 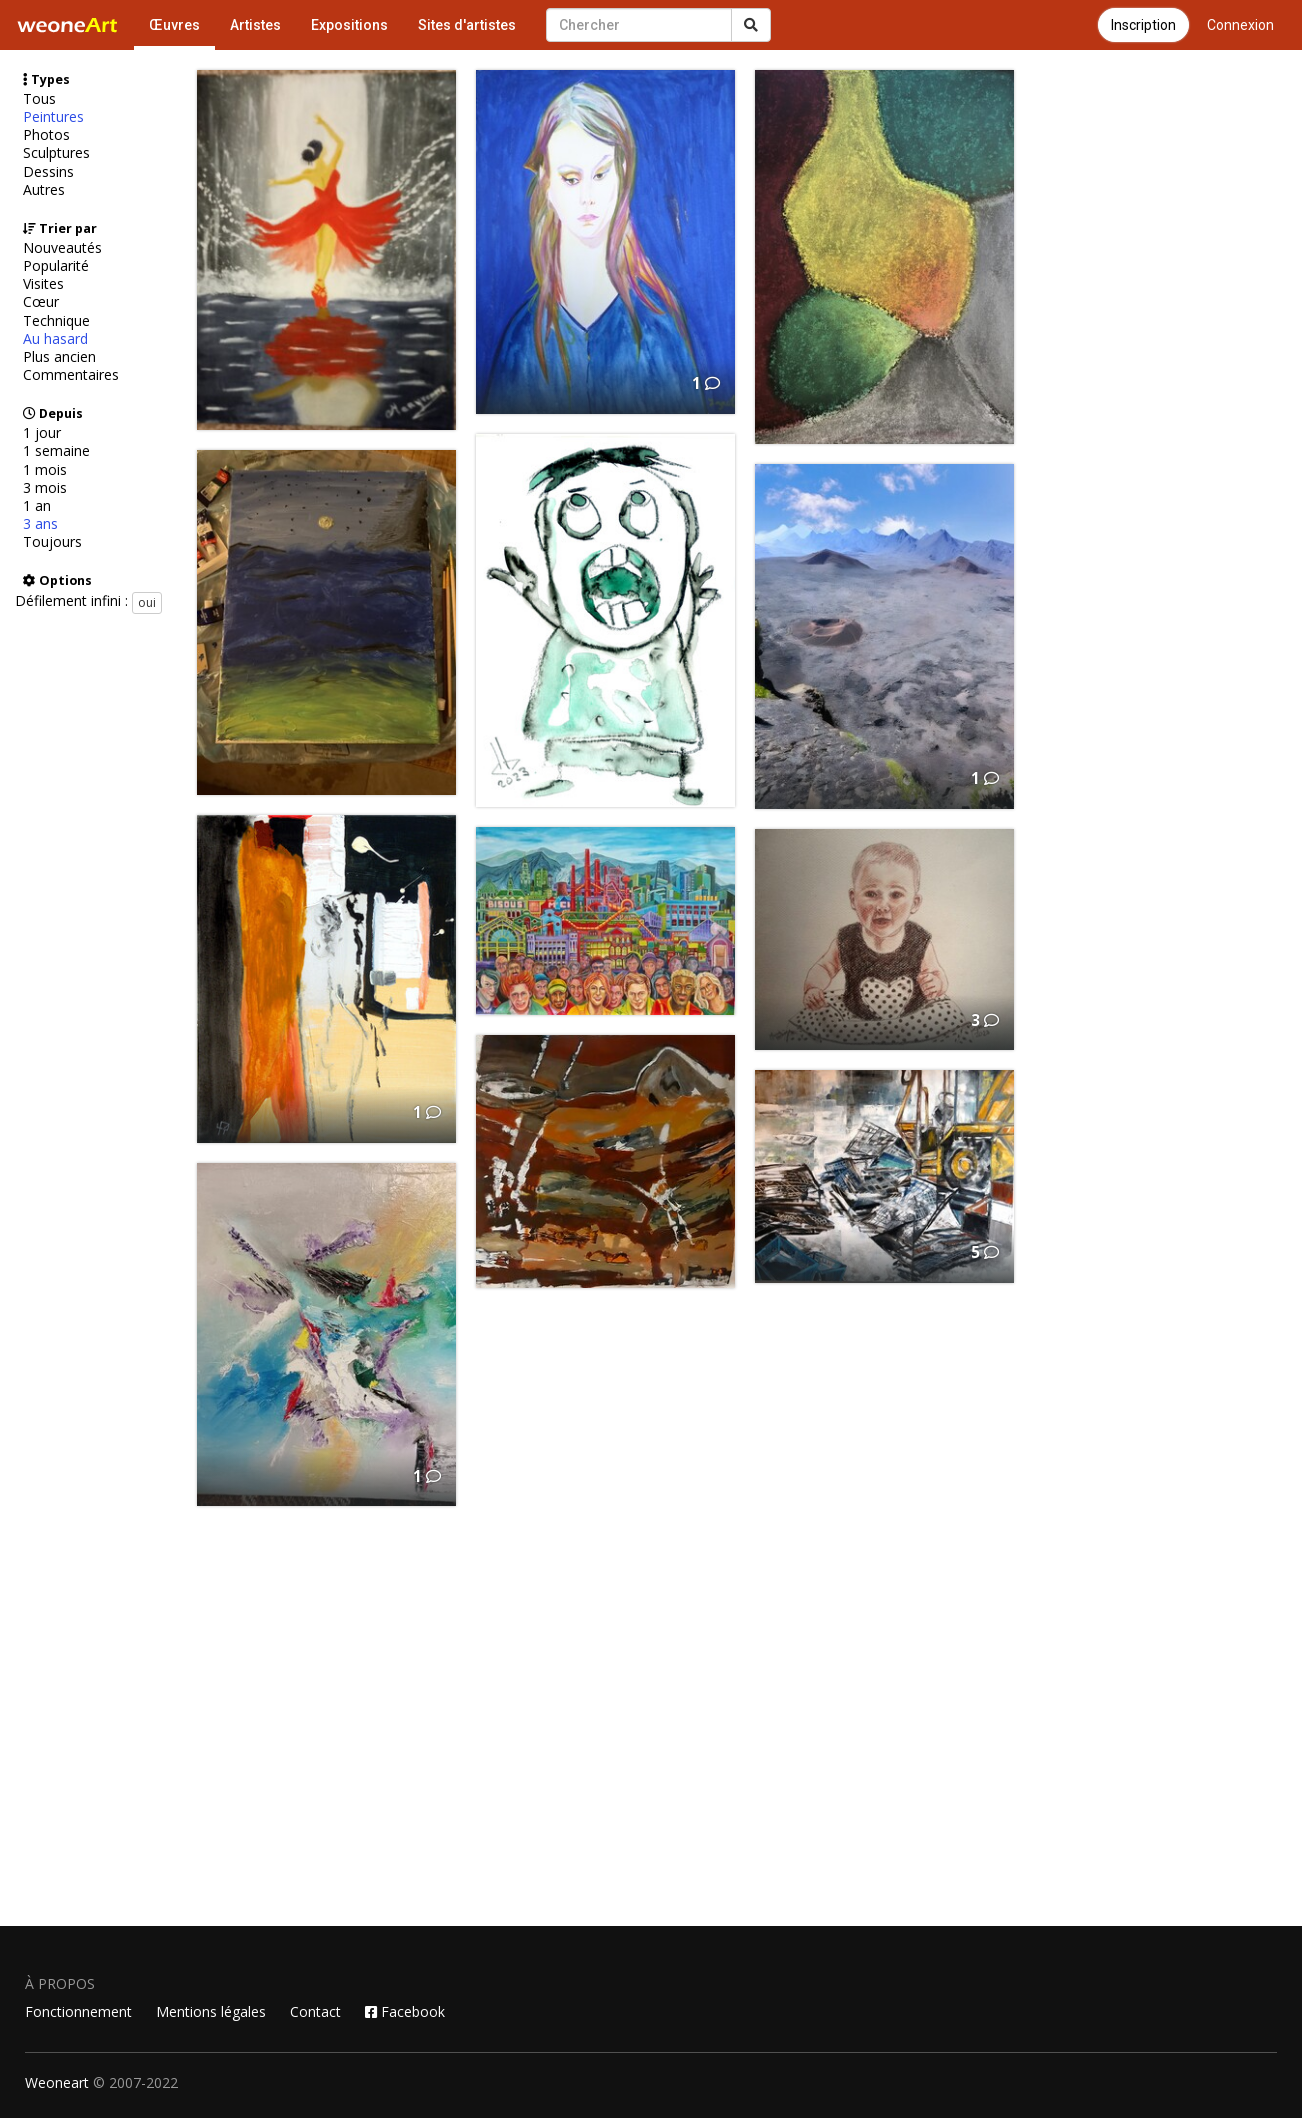 What do you see at coordinates (315, 2011) in the screenshot?
I see `Contact` at bounding box center [315, 2011].